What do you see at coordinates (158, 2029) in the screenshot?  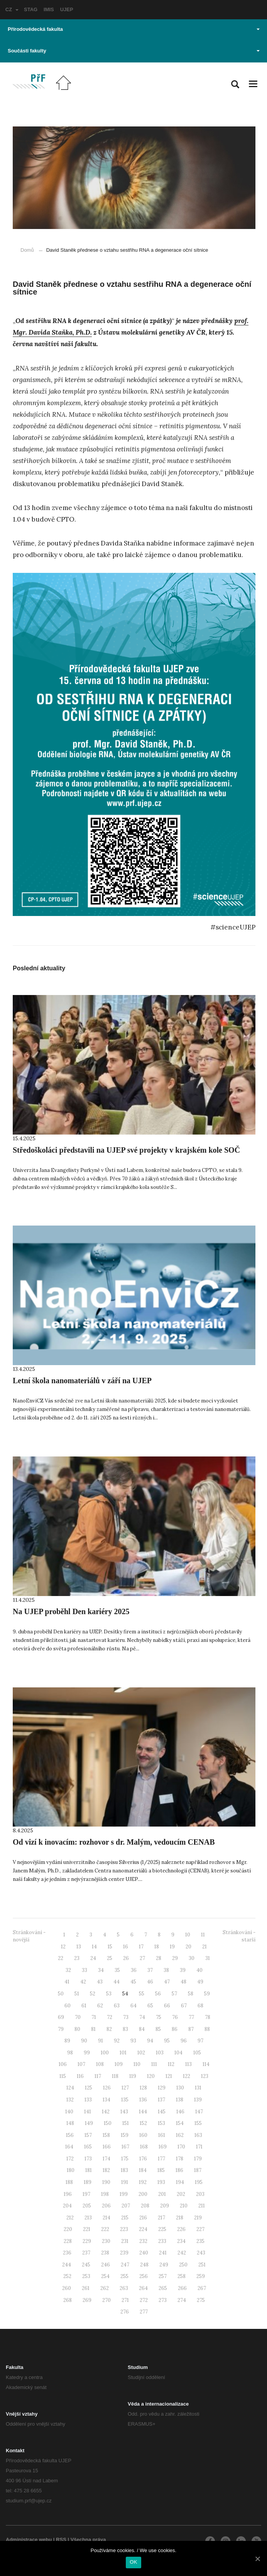 I see `85` at bounding box center [158, 2029].